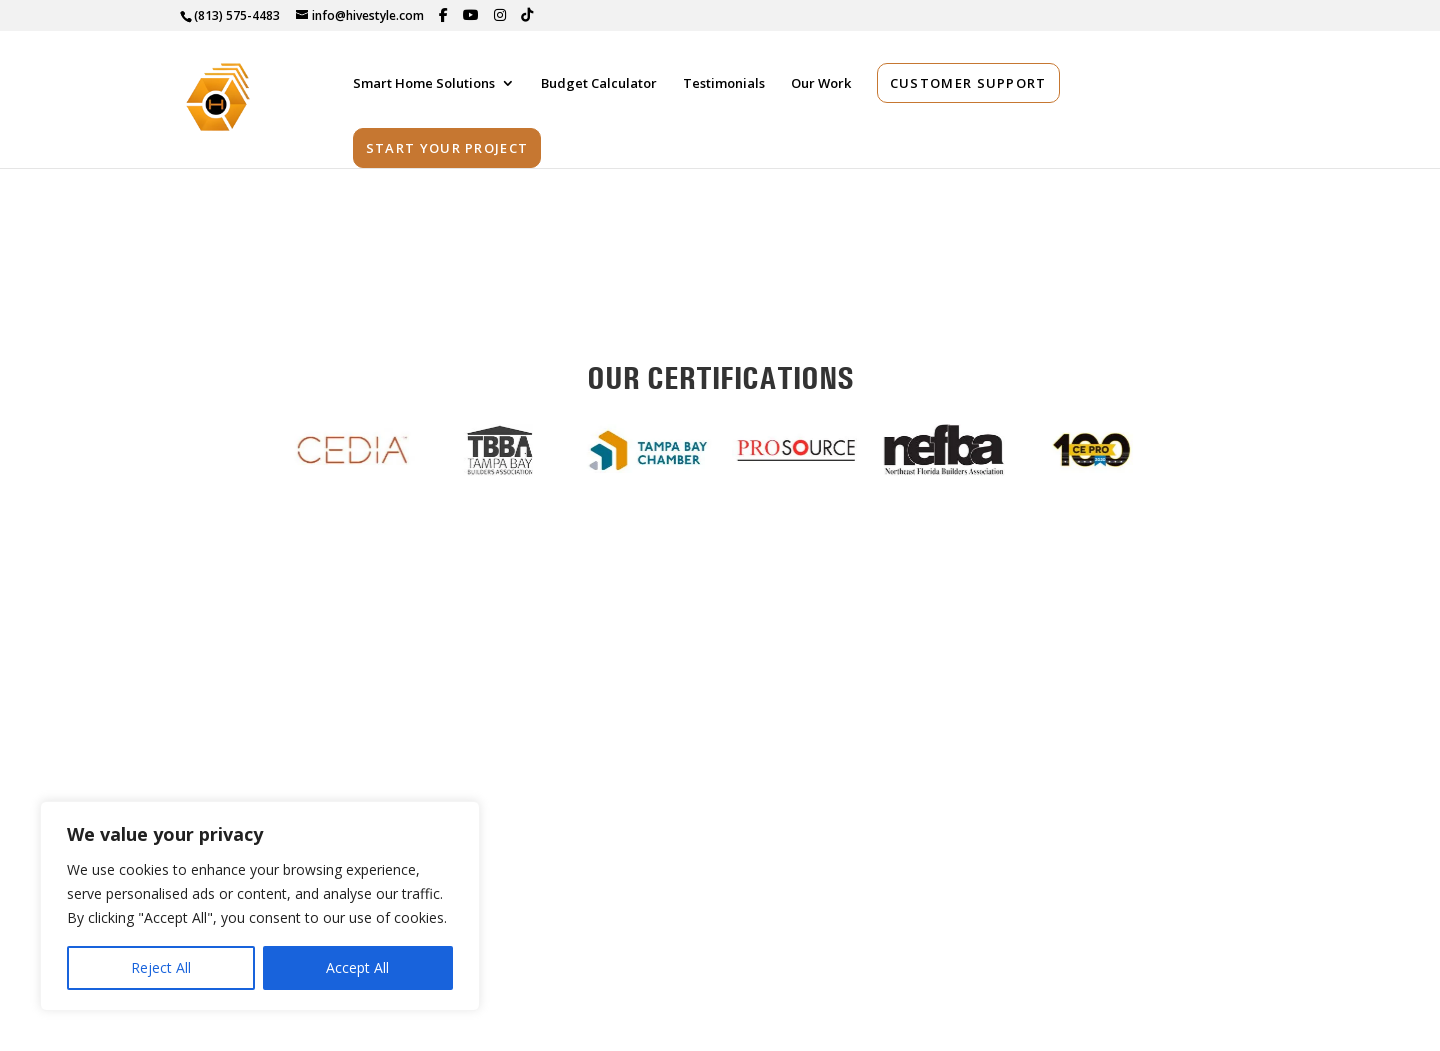  I want to click on Budget Calculator, so click(599, 89).